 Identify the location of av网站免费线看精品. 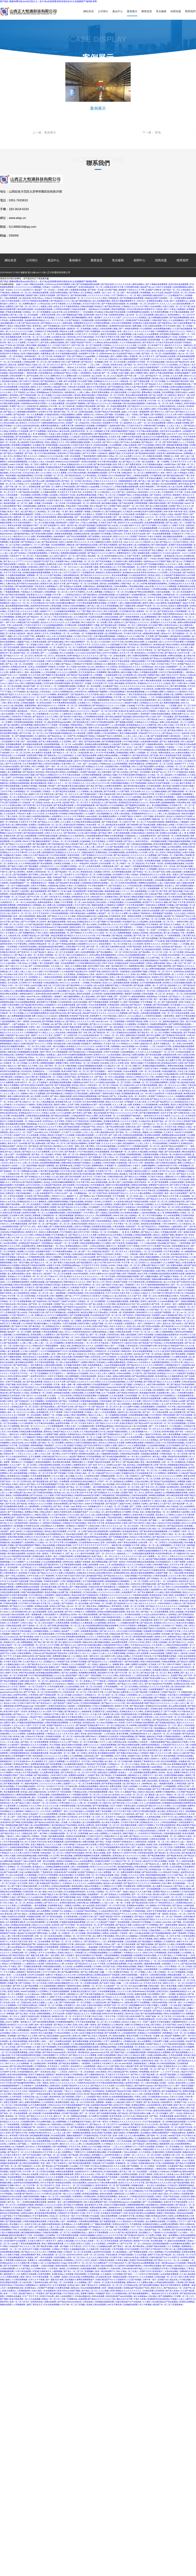
(117, 1362).